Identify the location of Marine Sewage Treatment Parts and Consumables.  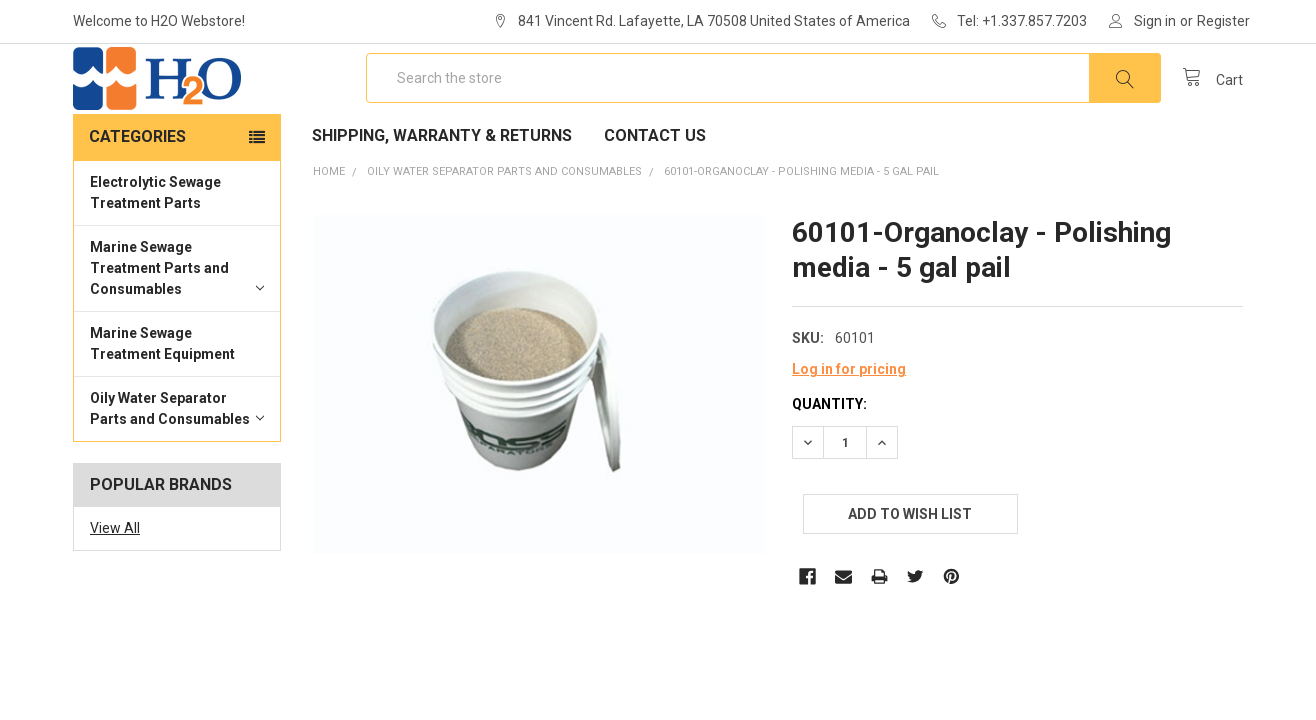
(177, 326).